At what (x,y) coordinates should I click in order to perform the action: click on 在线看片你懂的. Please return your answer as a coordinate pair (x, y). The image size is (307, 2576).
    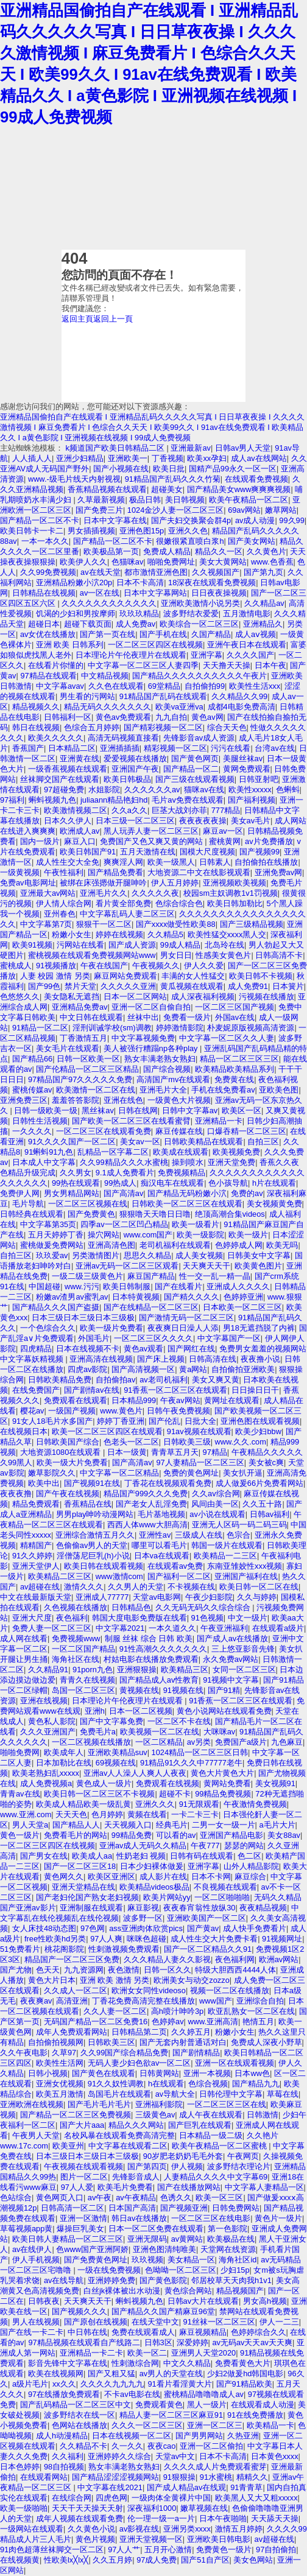
    Looking at the image, I should click on (55, 665).